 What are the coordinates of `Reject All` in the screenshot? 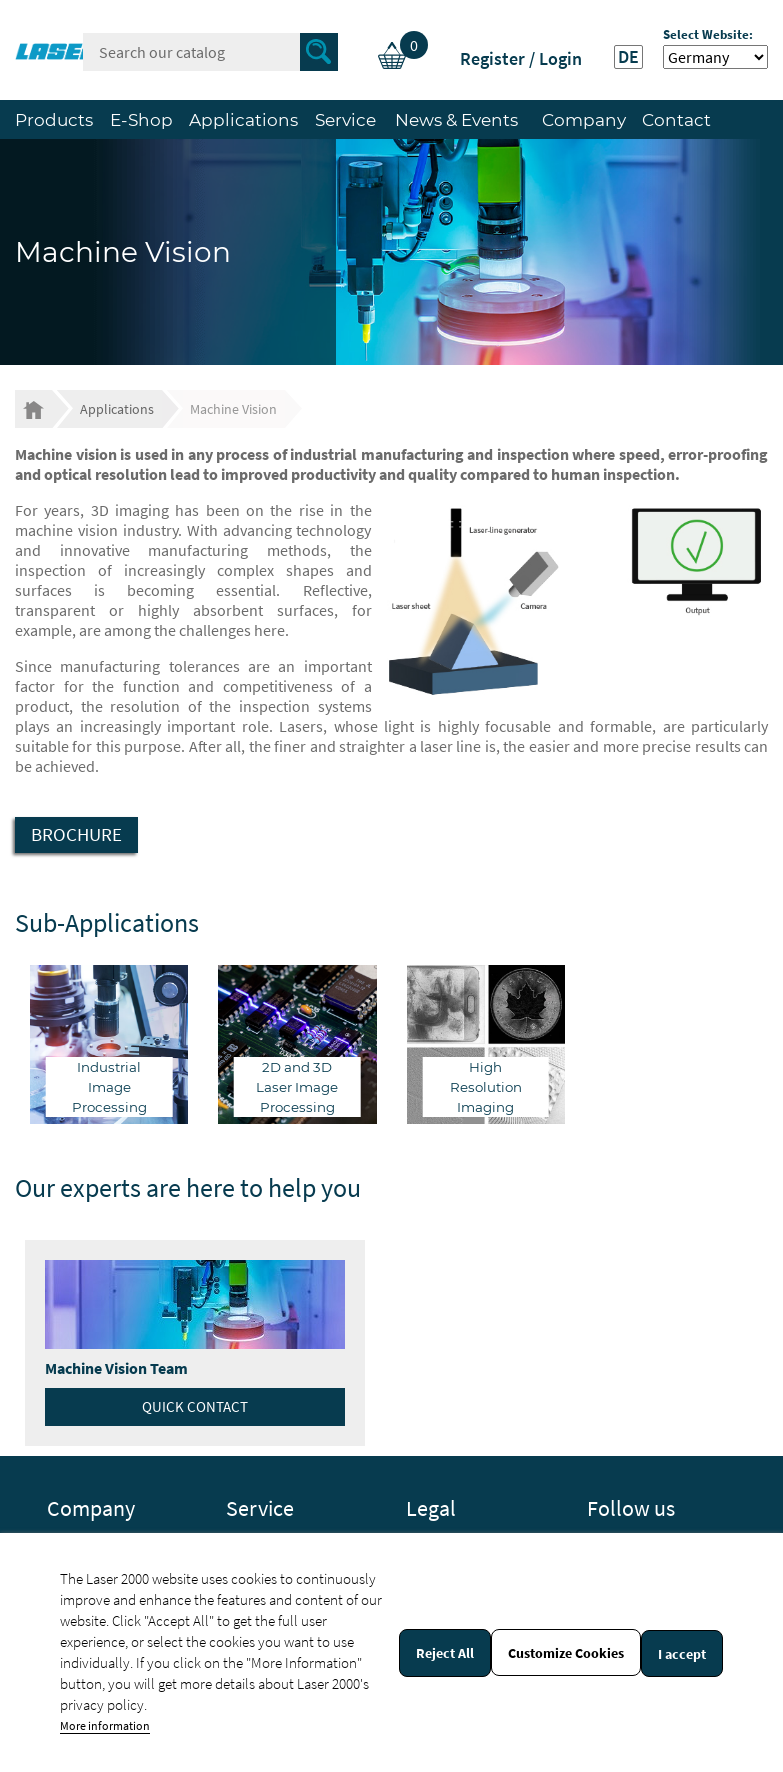 It's located at (445, 1653).